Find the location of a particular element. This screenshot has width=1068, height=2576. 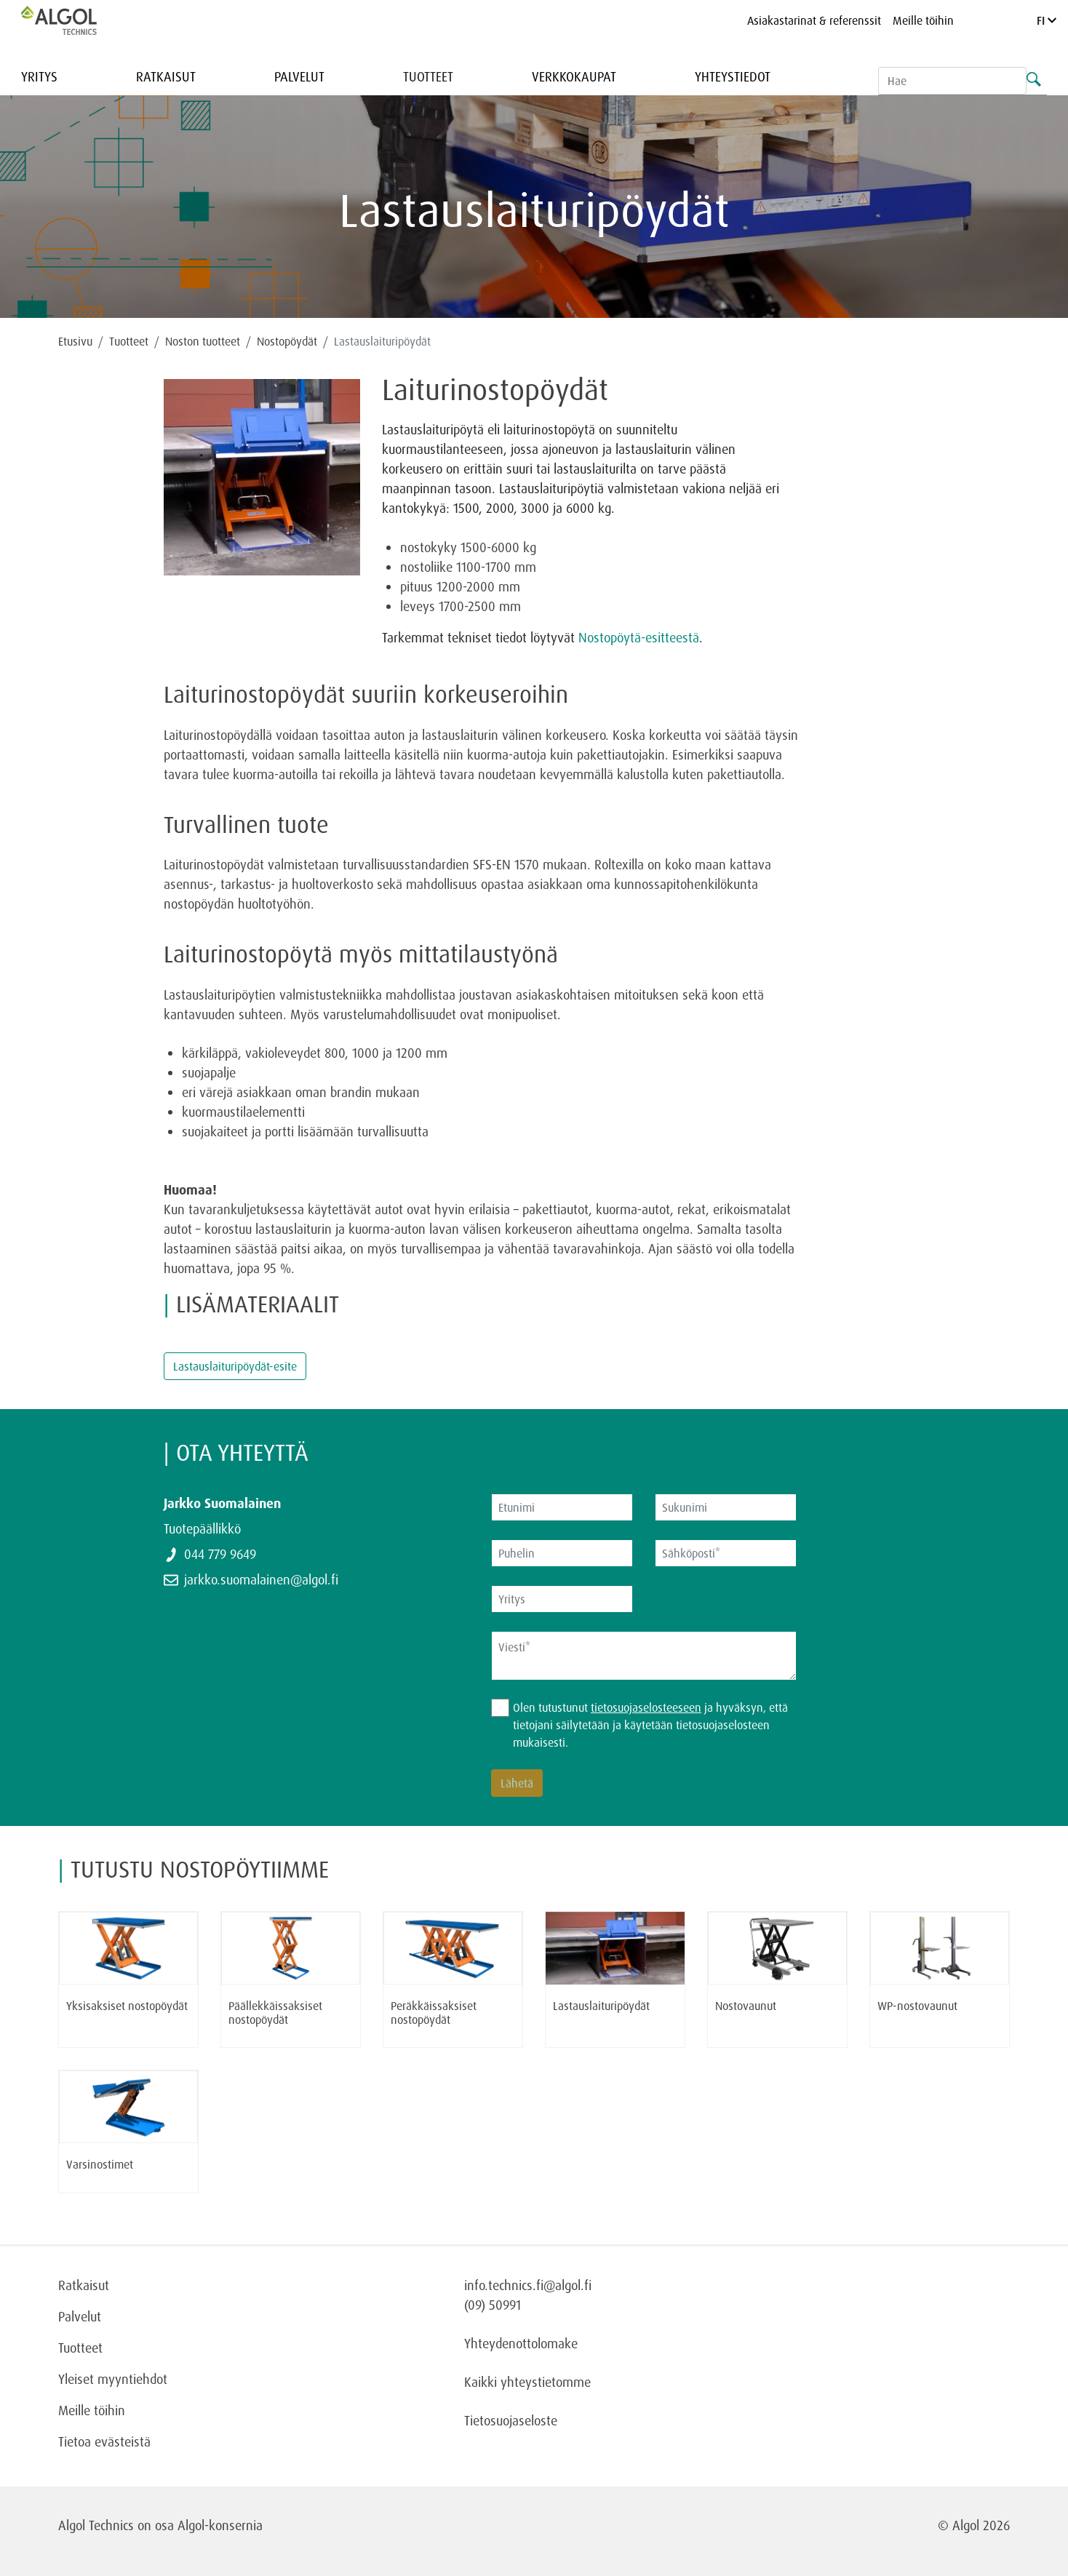

Ratkaisut is located at coordinates (166, 76).